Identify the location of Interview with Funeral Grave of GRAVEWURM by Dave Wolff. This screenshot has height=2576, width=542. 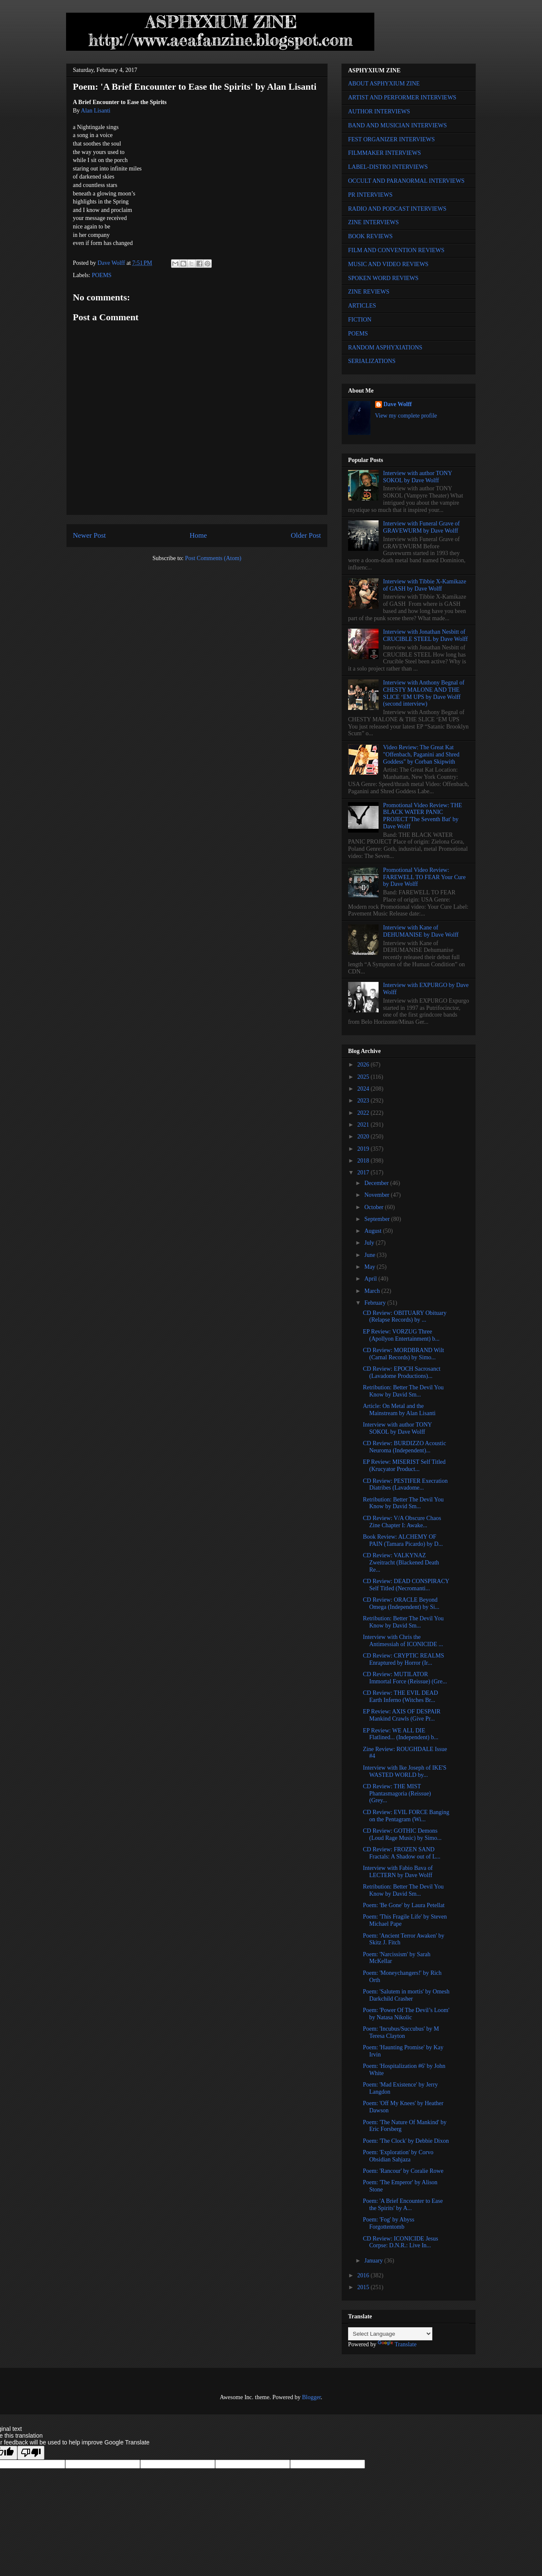
(421, 527).